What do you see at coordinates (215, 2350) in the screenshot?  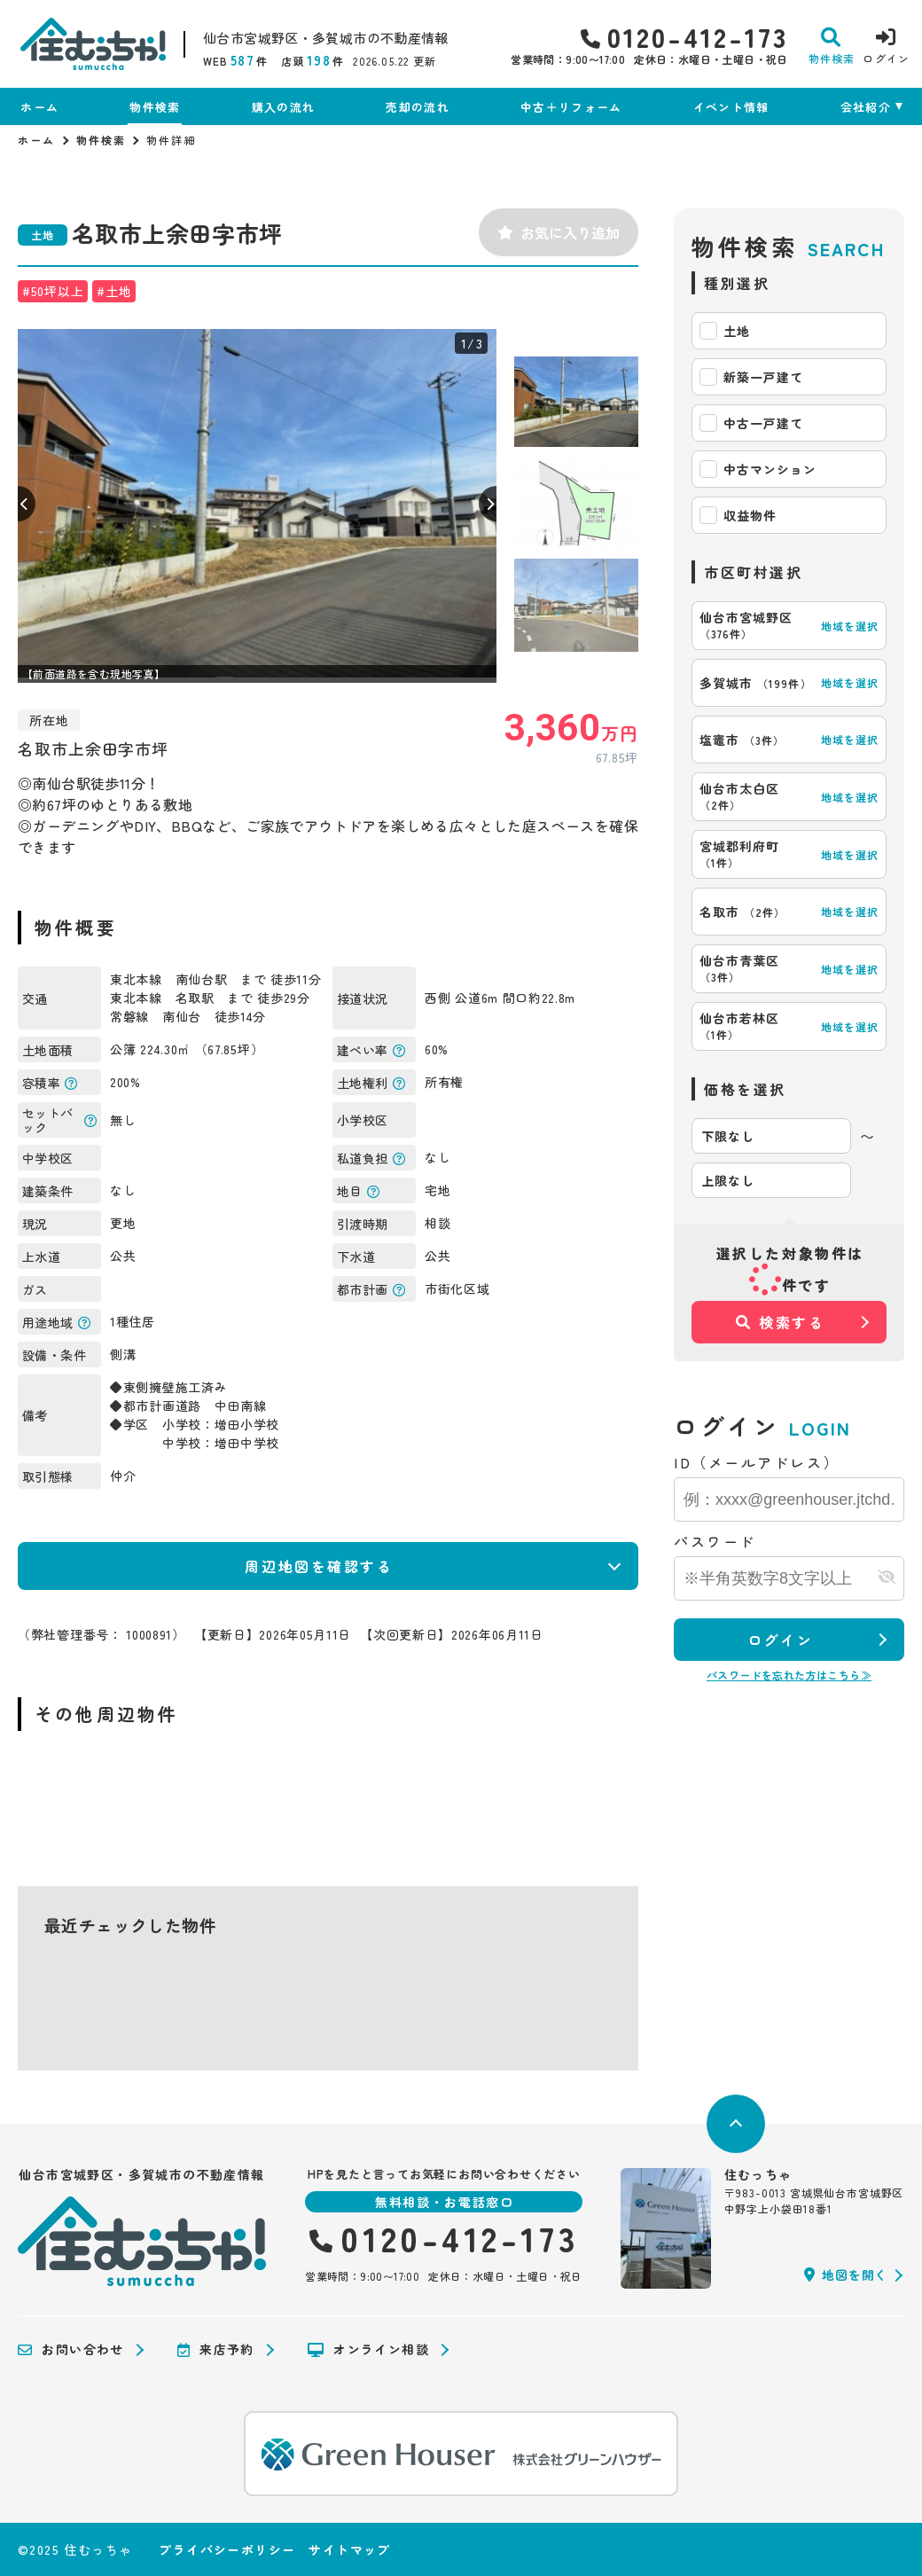 I see `来店予約` at bounding box center [215, 2350].